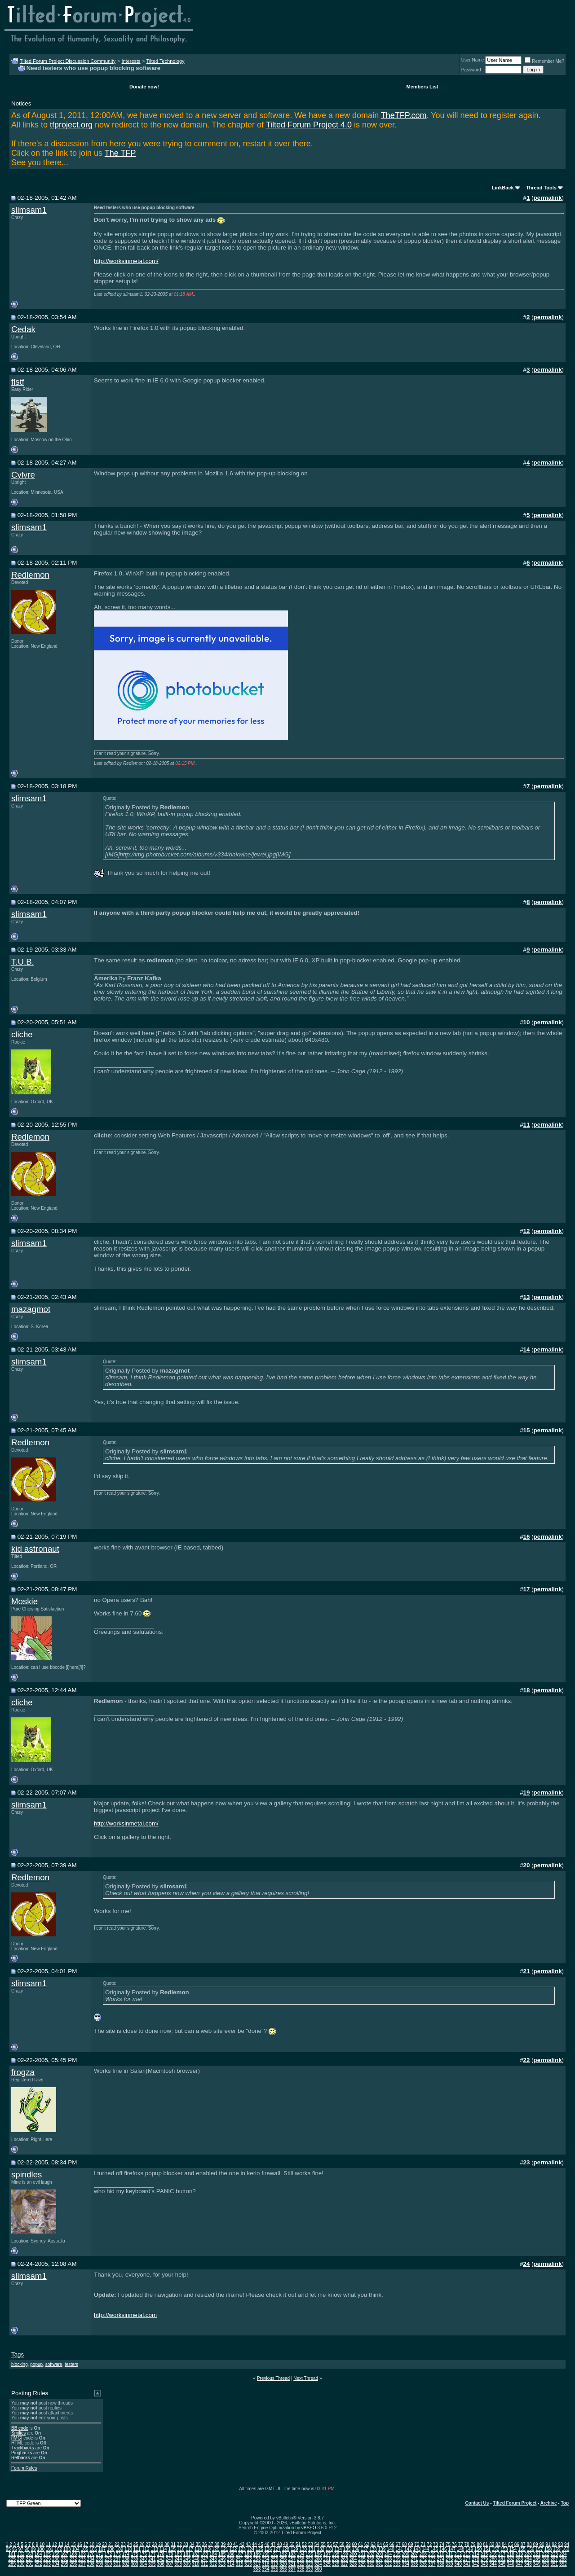  Describe the element at coordinates (493, 2554) in the screenshot. I see `216` at that location.